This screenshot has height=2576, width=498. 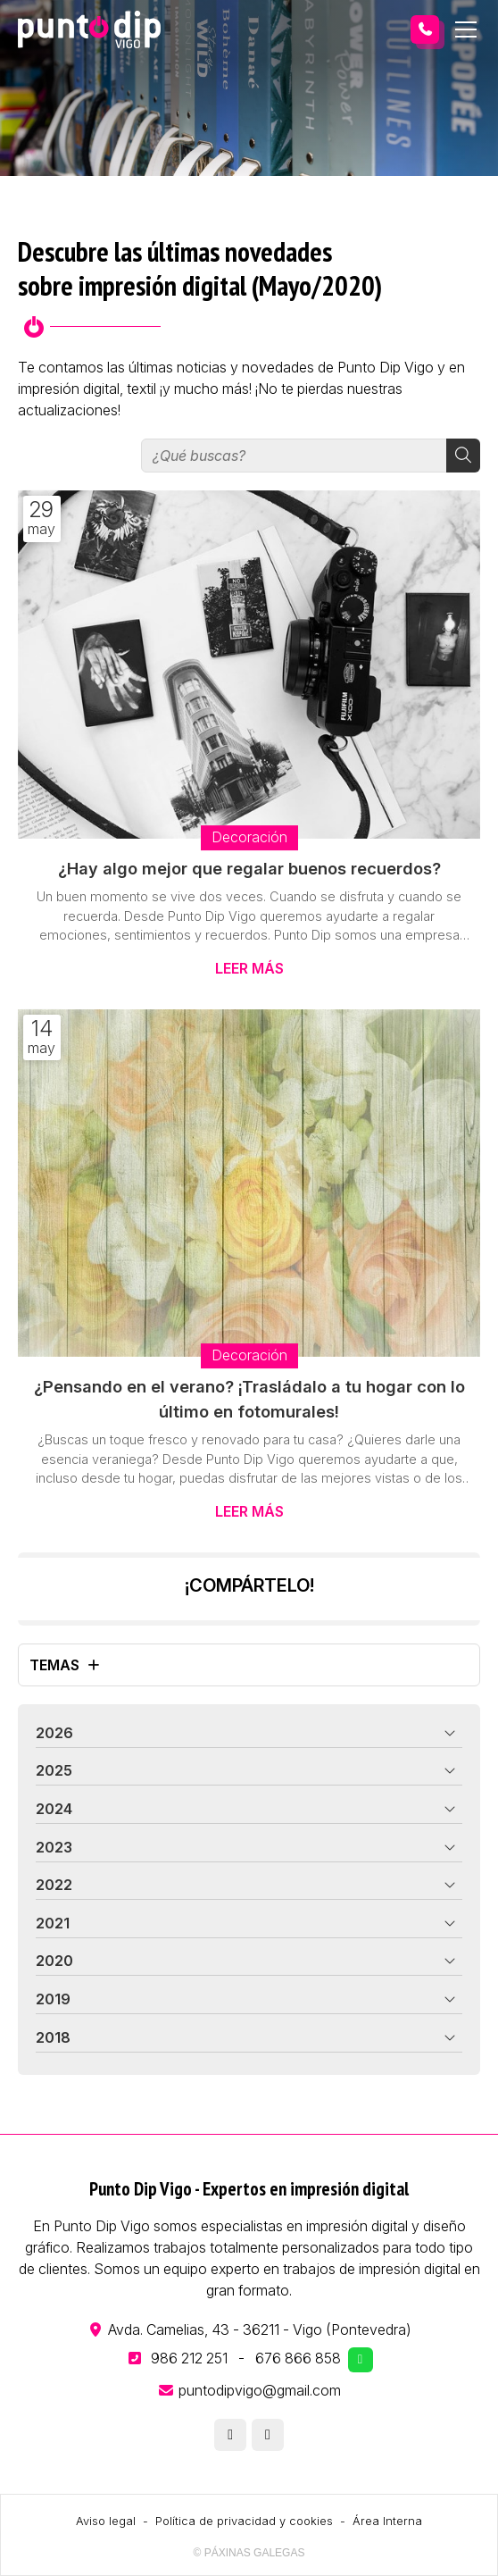 What do you see at coordinates (249, 1398) in the screenshot?
I see `¿Pensando en el verano? ¡Trasládalo a tu hogar con lo último en fotomurales!` at bounding box center [249, 1398].